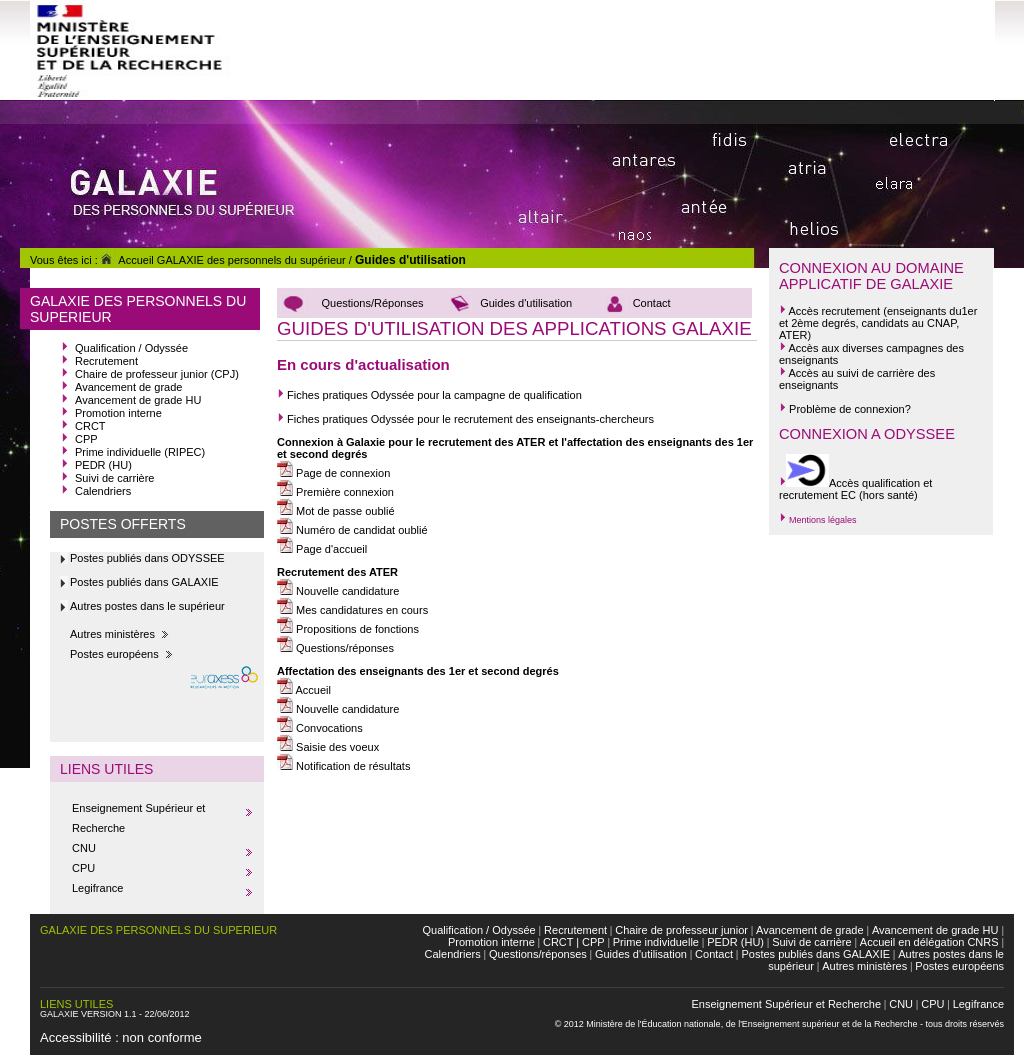 The image size is (1024, 1055). Describe the element at coordinates (97, 888) in the screenshot. I see `Legifrance` at that location.